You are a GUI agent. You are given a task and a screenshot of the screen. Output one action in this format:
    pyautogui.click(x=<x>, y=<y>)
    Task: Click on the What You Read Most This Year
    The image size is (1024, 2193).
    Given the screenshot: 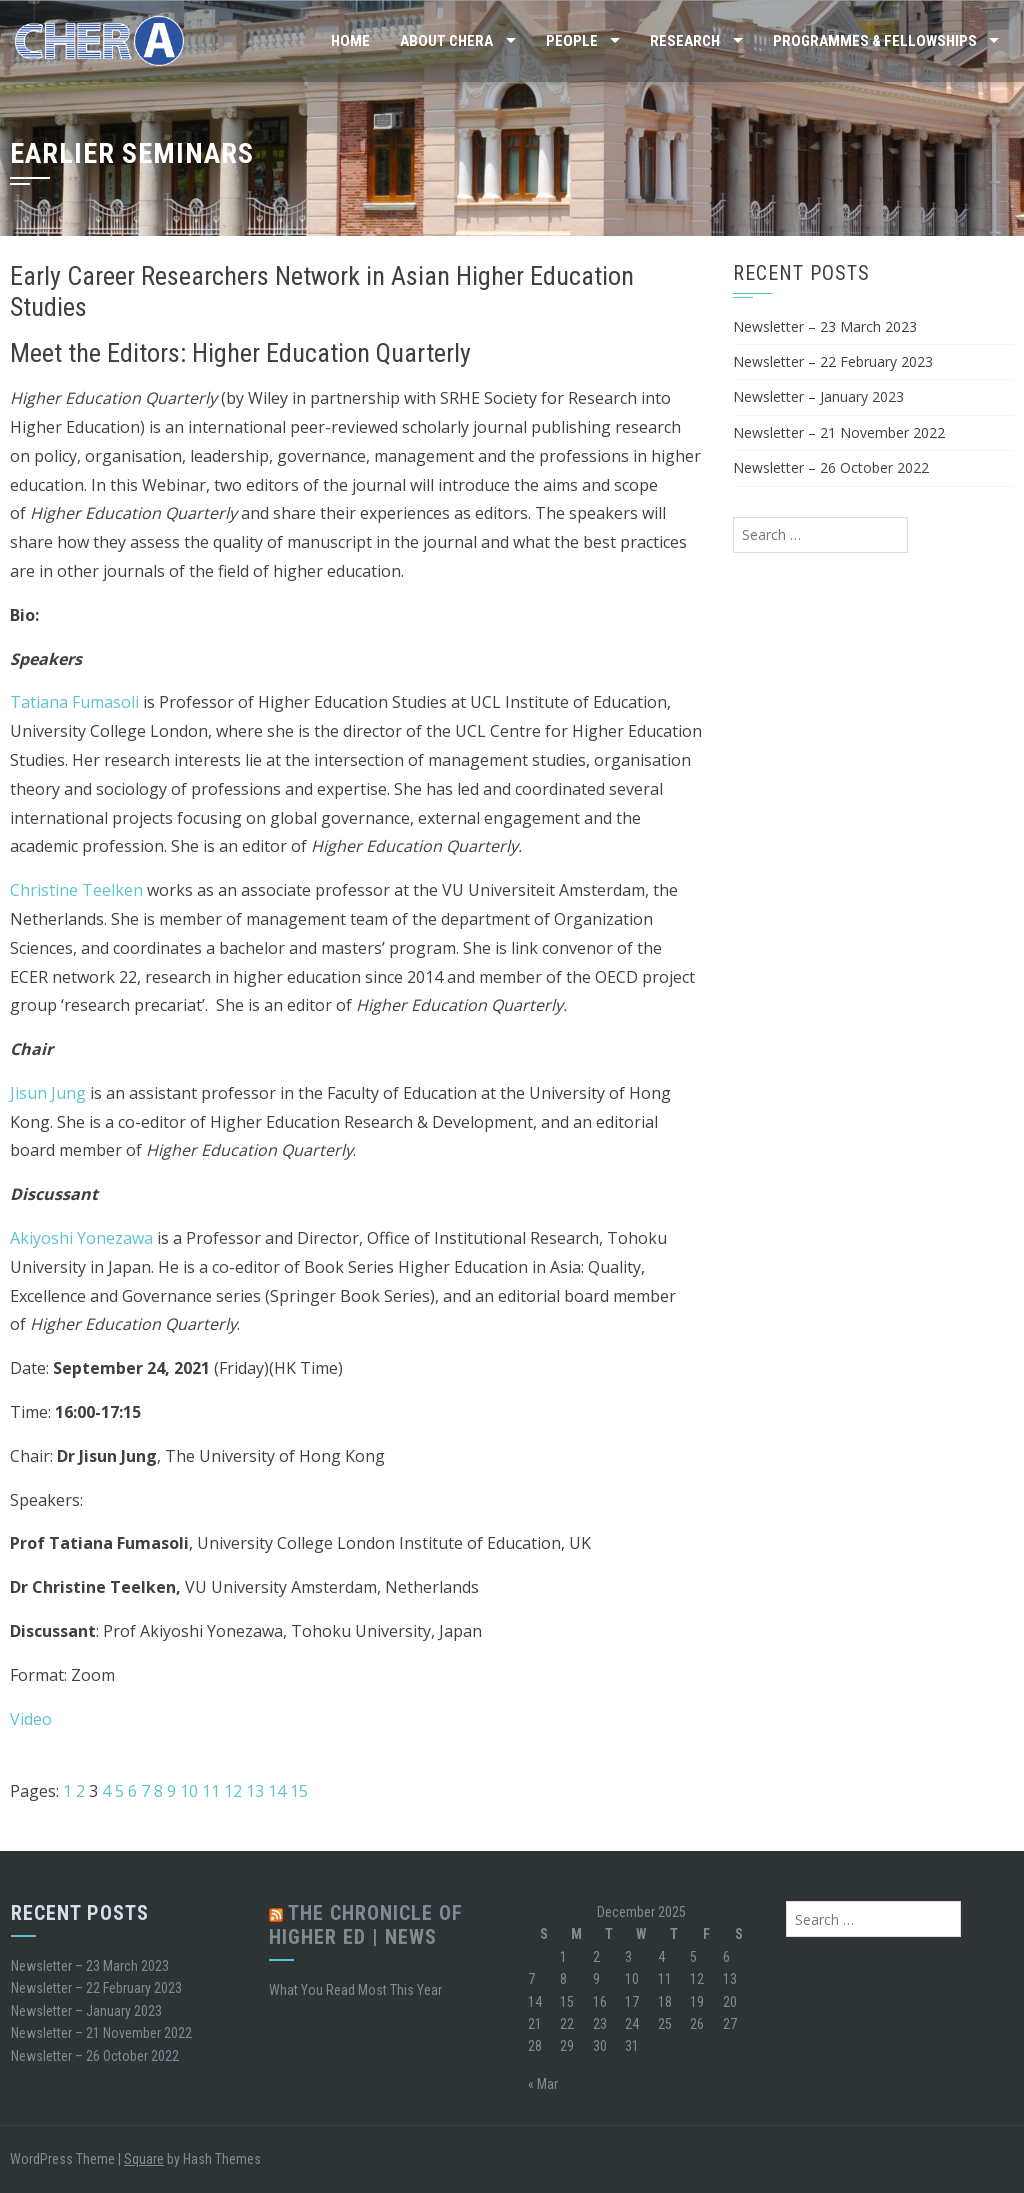 What is the action you would take?
    pyautogui.click(x=355, y=1990)
    